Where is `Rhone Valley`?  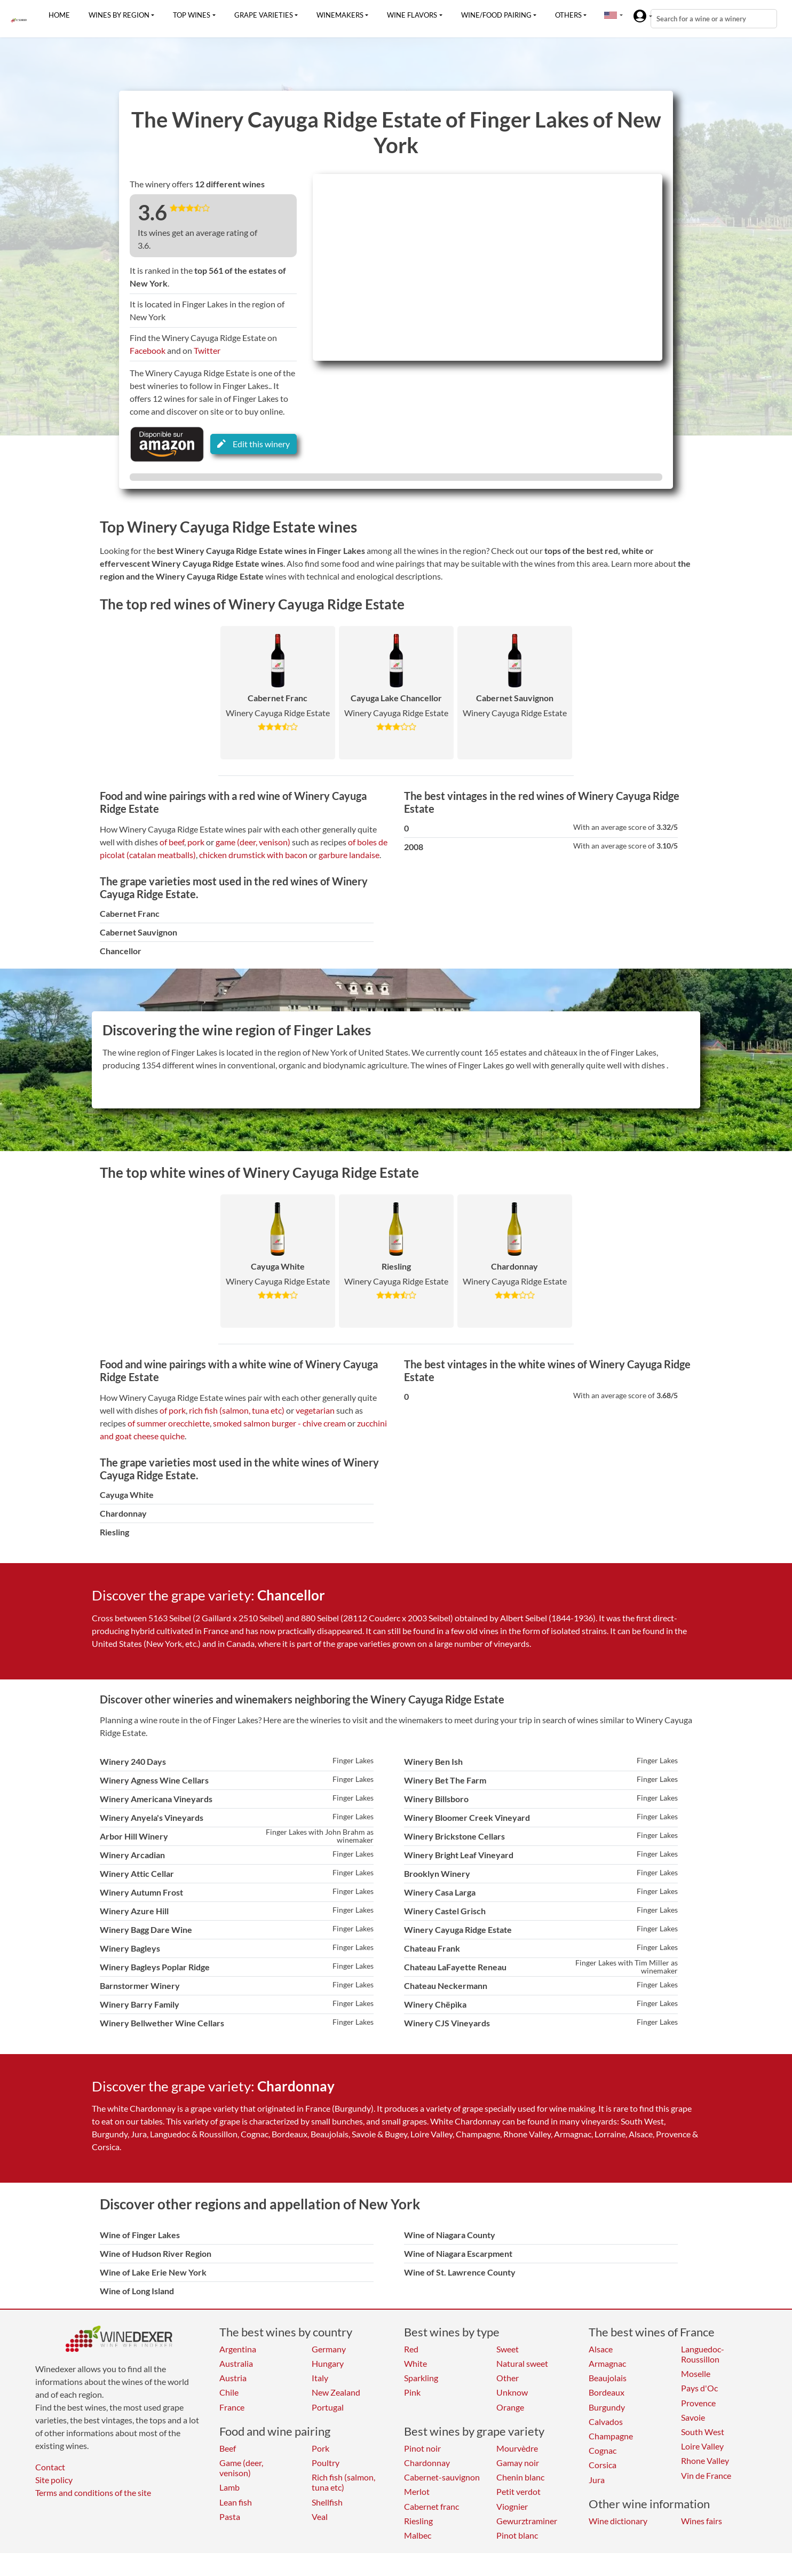 Rhone Valley is located at coordinates (705, 2460).